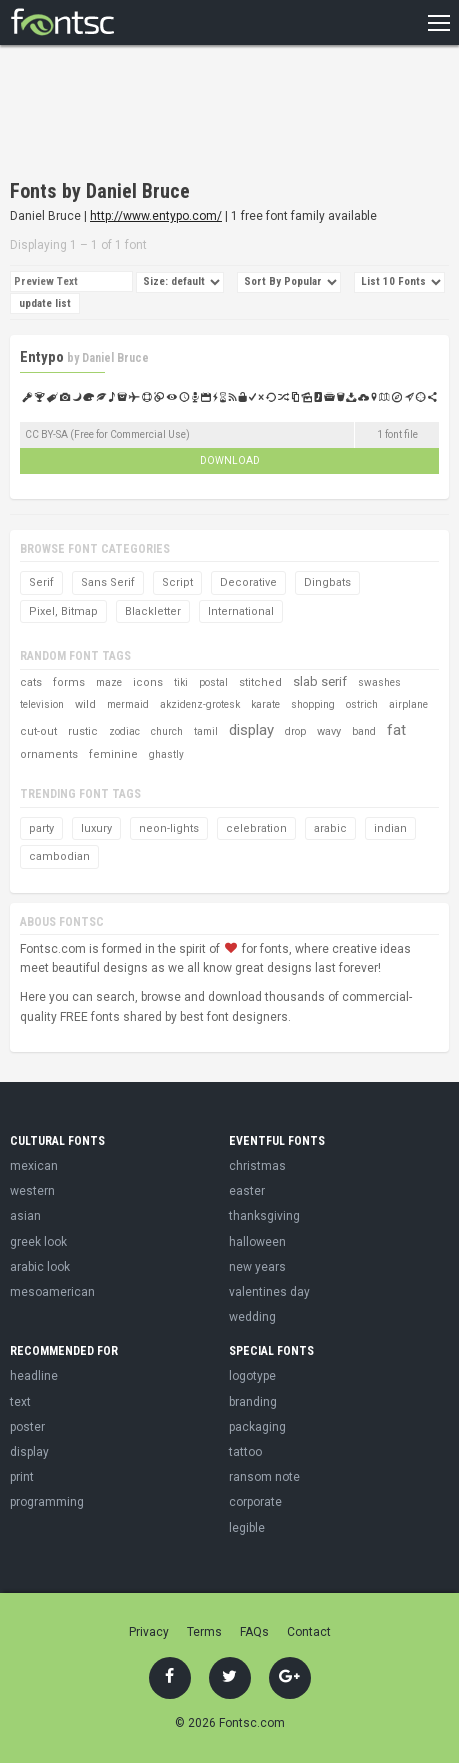 Image resolution: width=459 pixels, height=1763 pixels. I want to click on maze, so click(109, 682).